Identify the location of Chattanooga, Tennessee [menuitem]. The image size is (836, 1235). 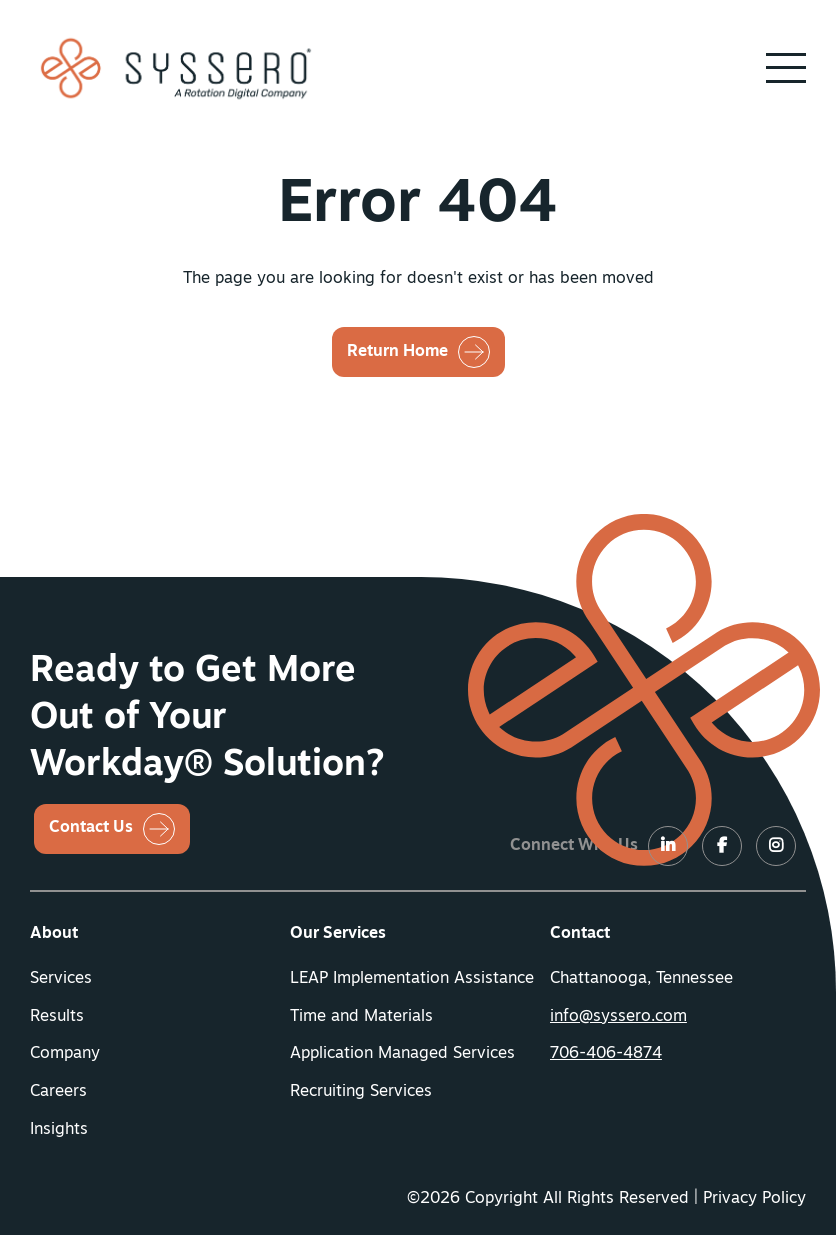
(641, 979).